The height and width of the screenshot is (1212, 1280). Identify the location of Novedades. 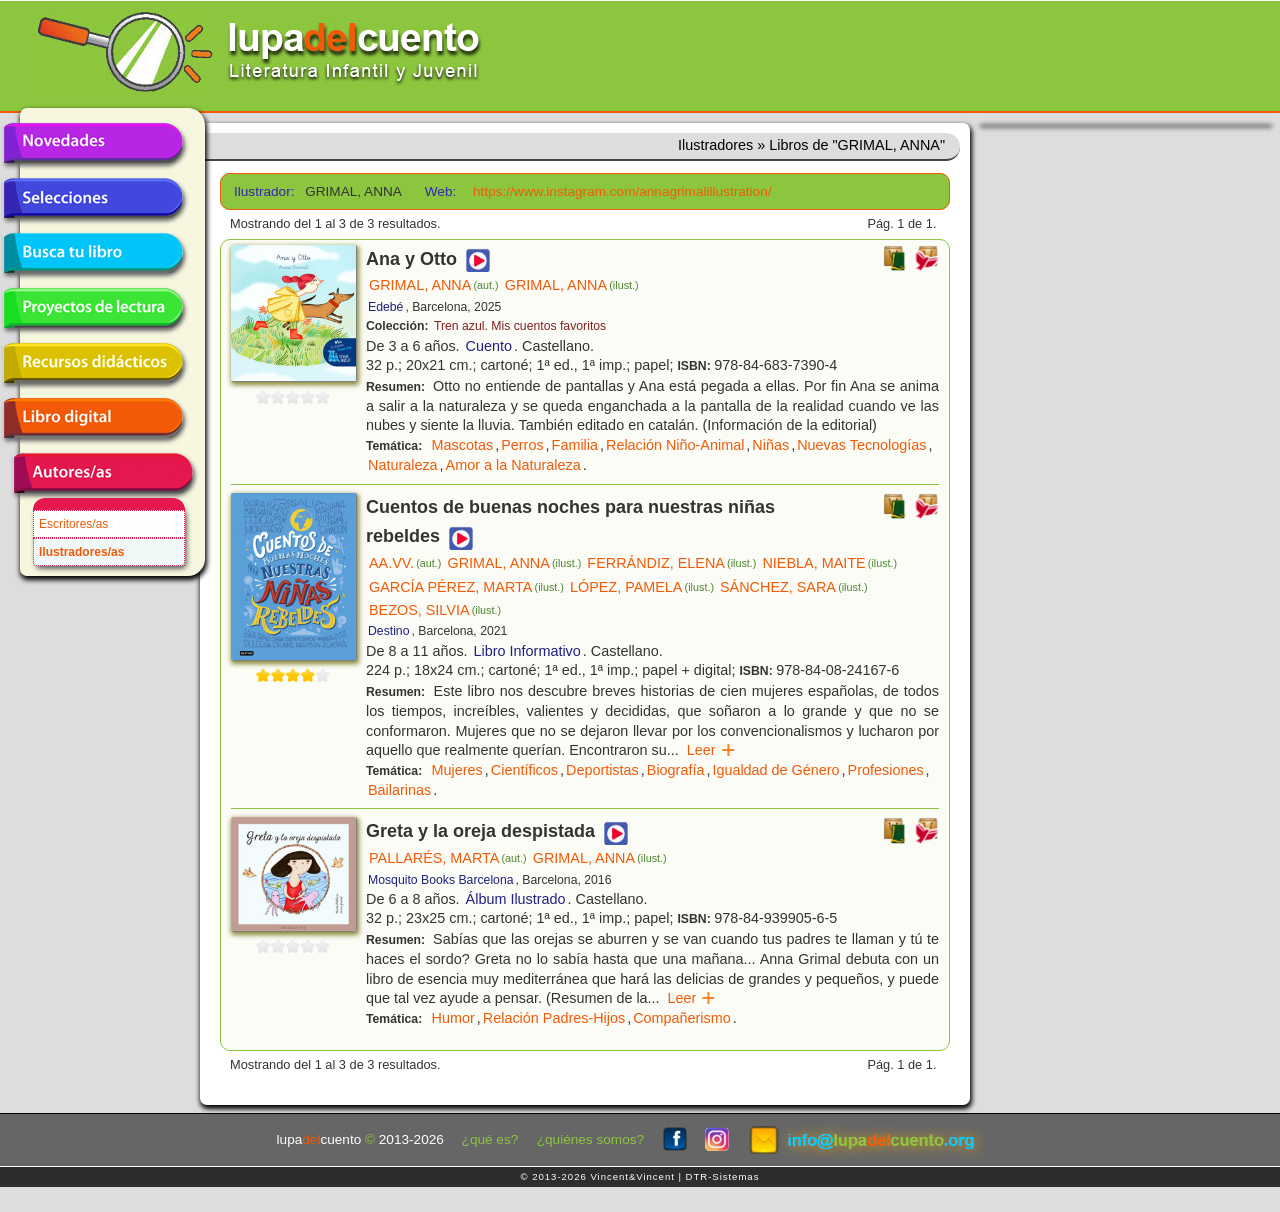
(93, 143).